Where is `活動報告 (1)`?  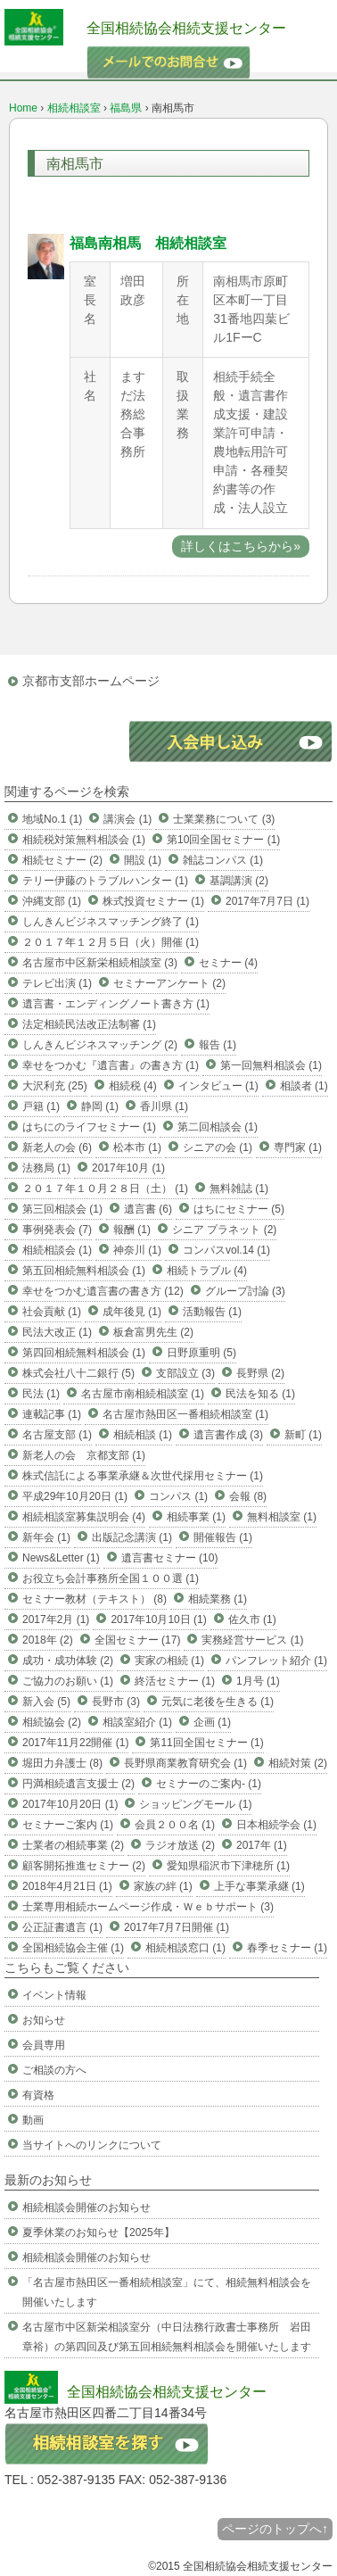
活動報告 (1) is located at coordinates (212, 1311).